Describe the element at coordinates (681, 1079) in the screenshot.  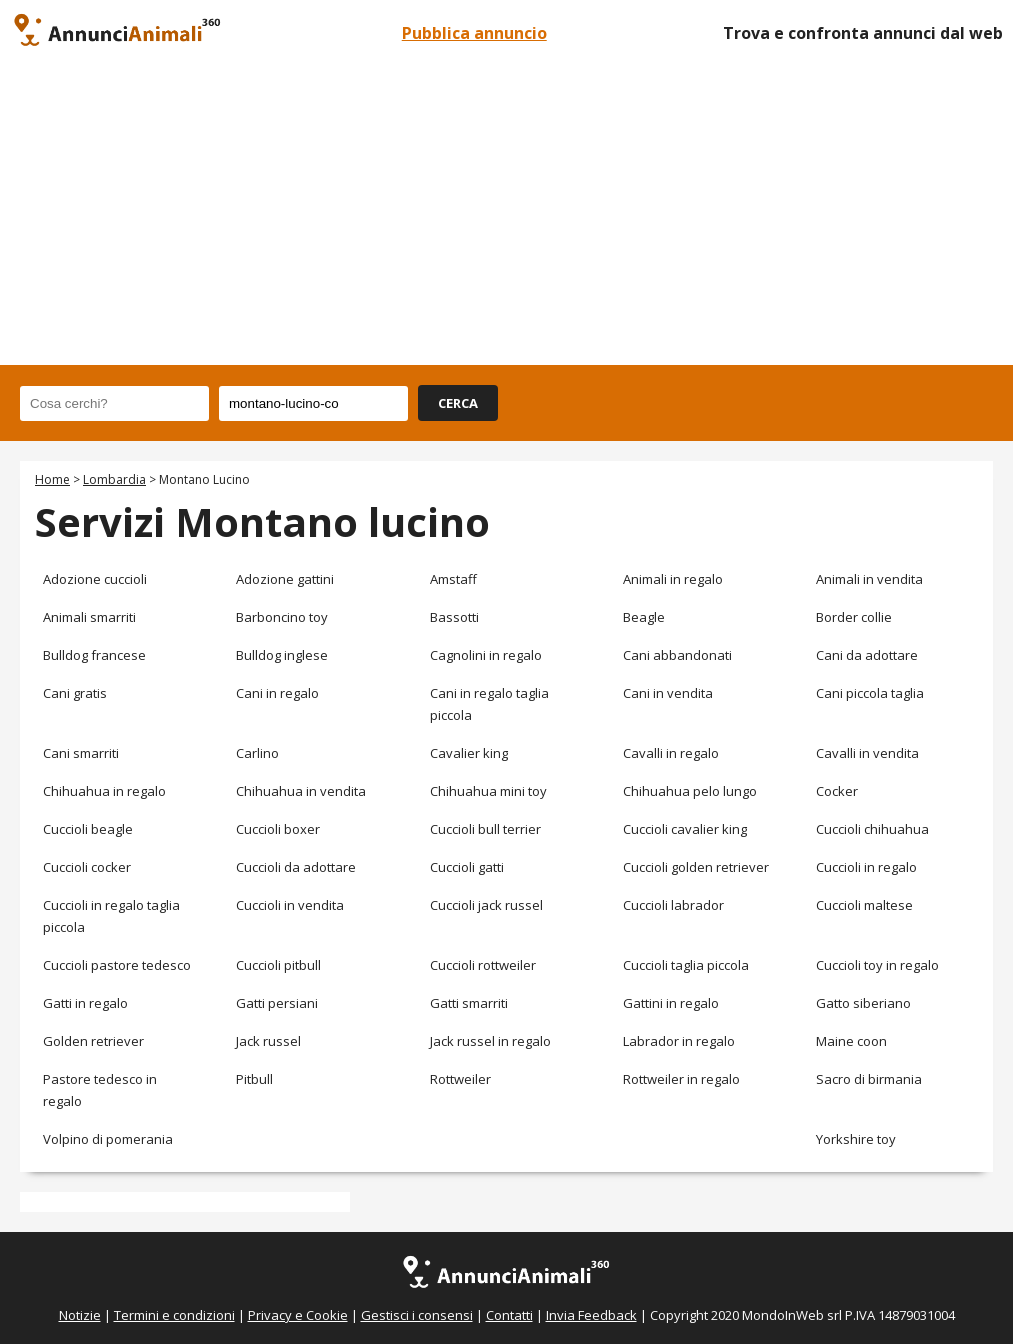
I see `Rottweiler in regalo` at that location.